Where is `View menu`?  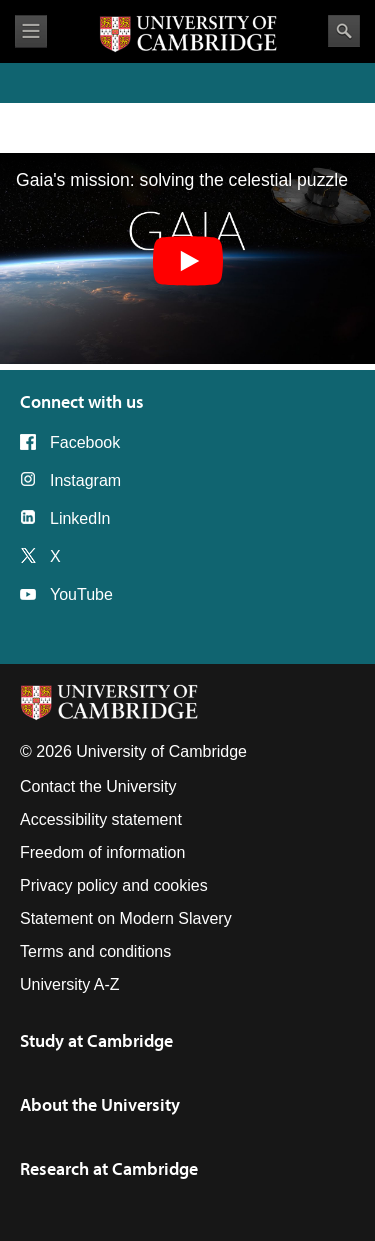
View menu is located at coordinates (31, 31).